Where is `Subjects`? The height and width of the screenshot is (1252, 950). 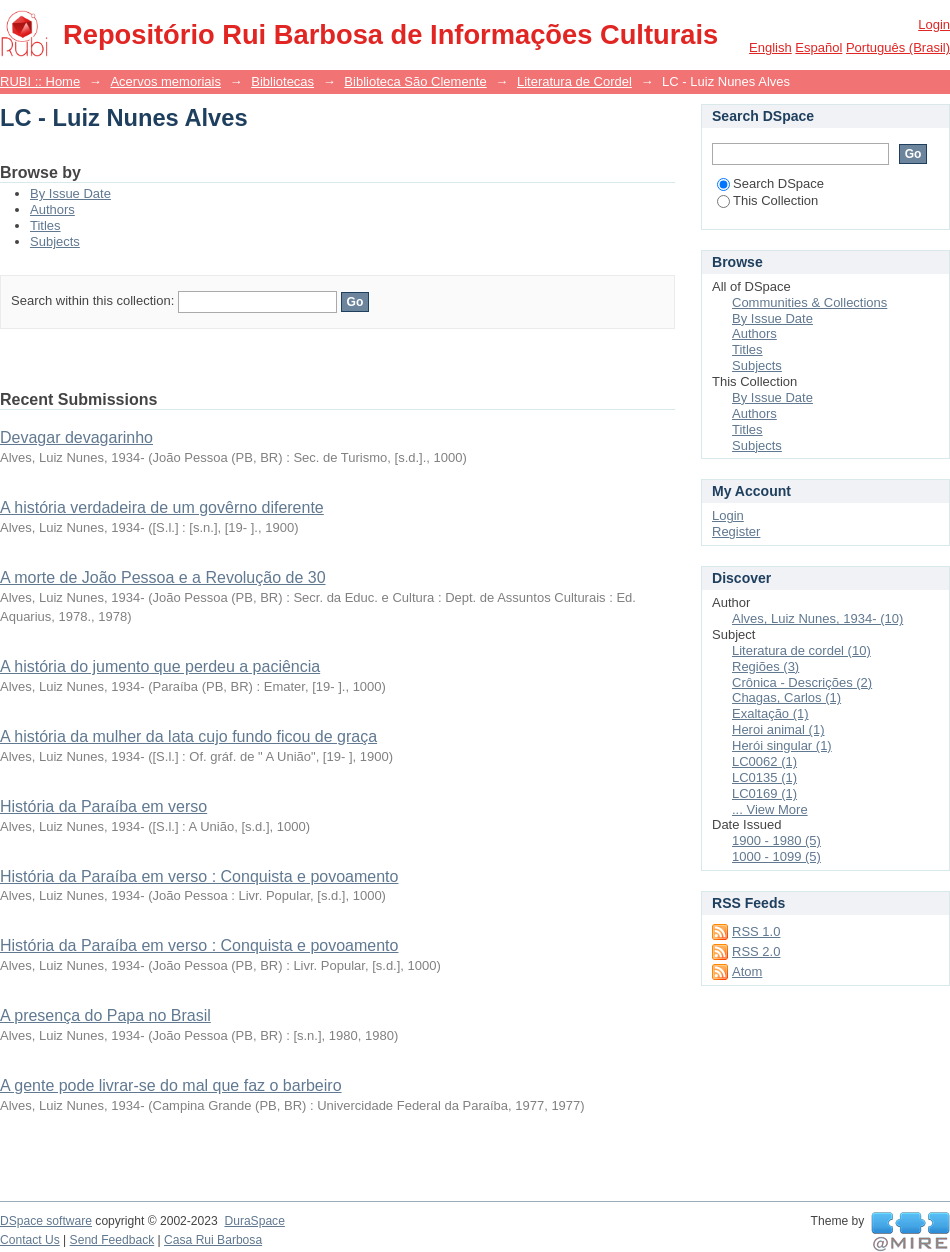
Subjects is located at coordinates (55, 241).